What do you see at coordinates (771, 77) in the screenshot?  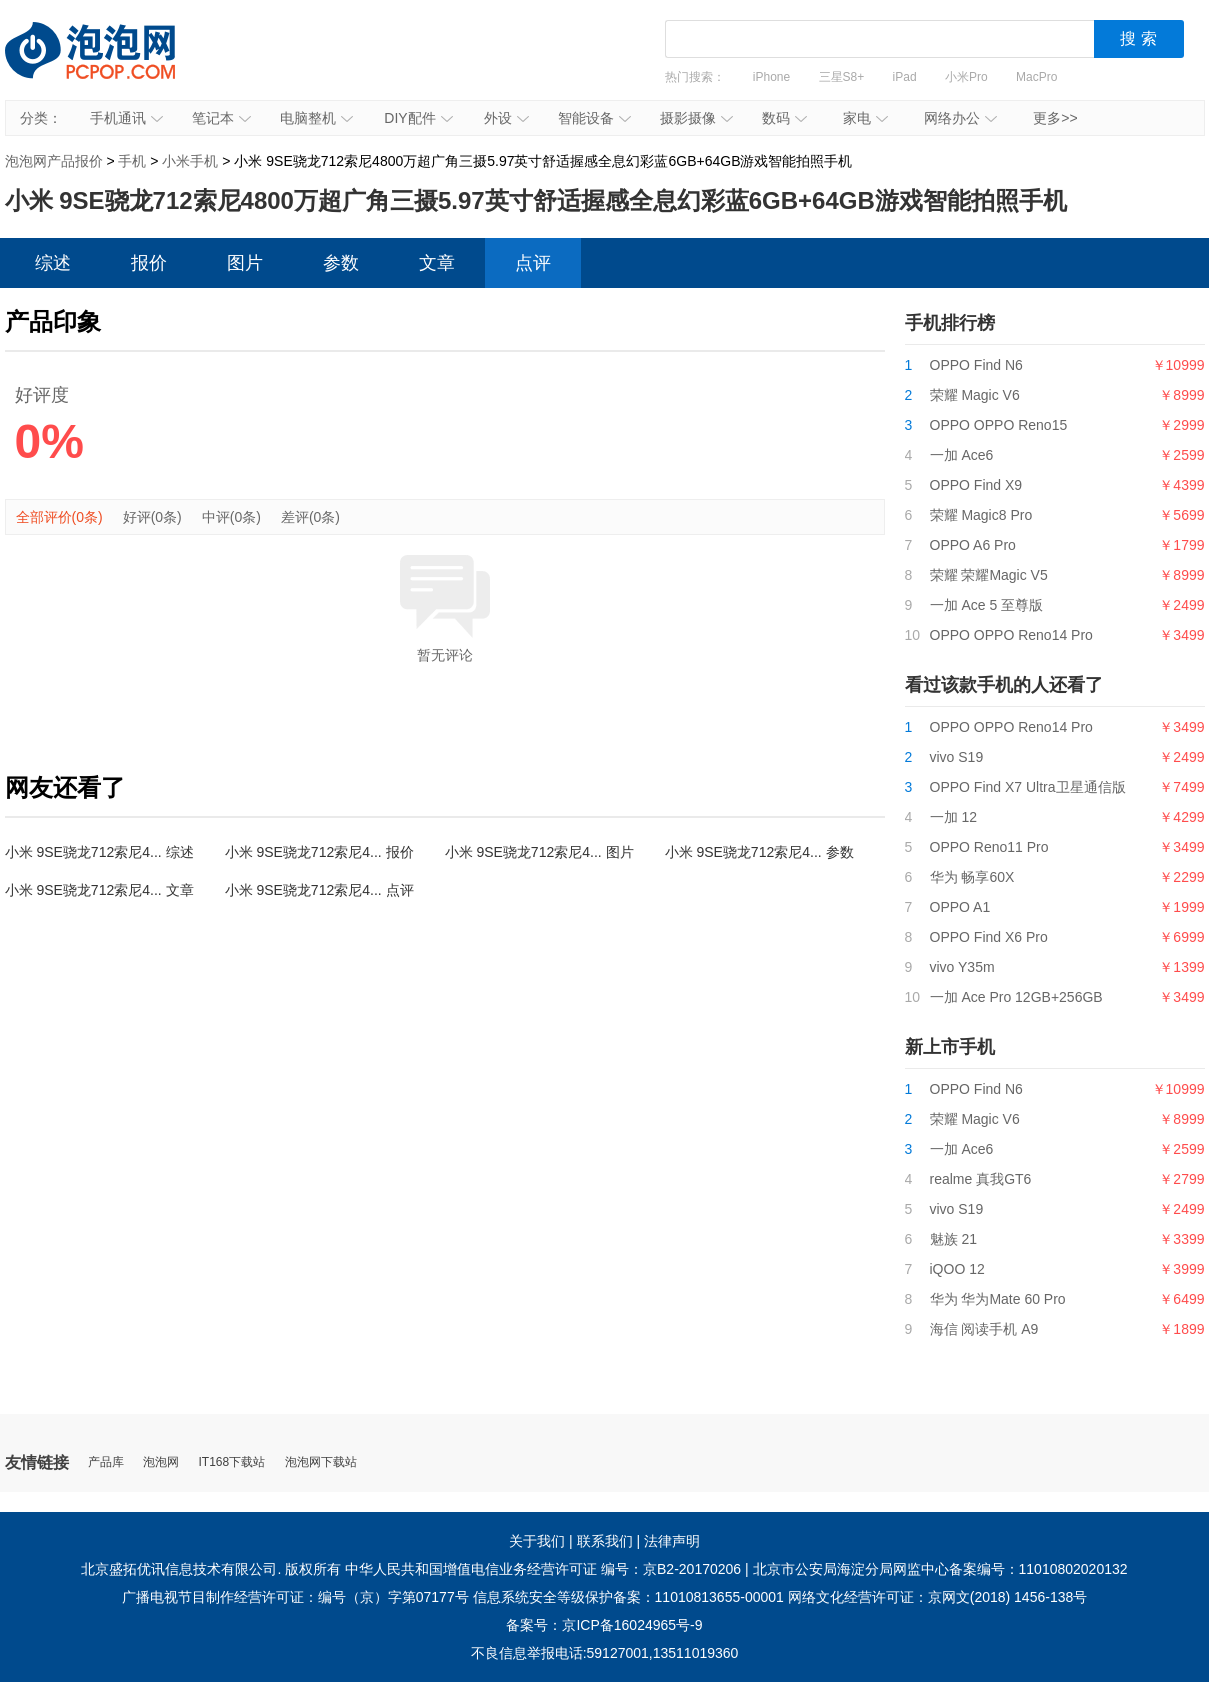 I see `iPhone` at bounding box center [771, 77].